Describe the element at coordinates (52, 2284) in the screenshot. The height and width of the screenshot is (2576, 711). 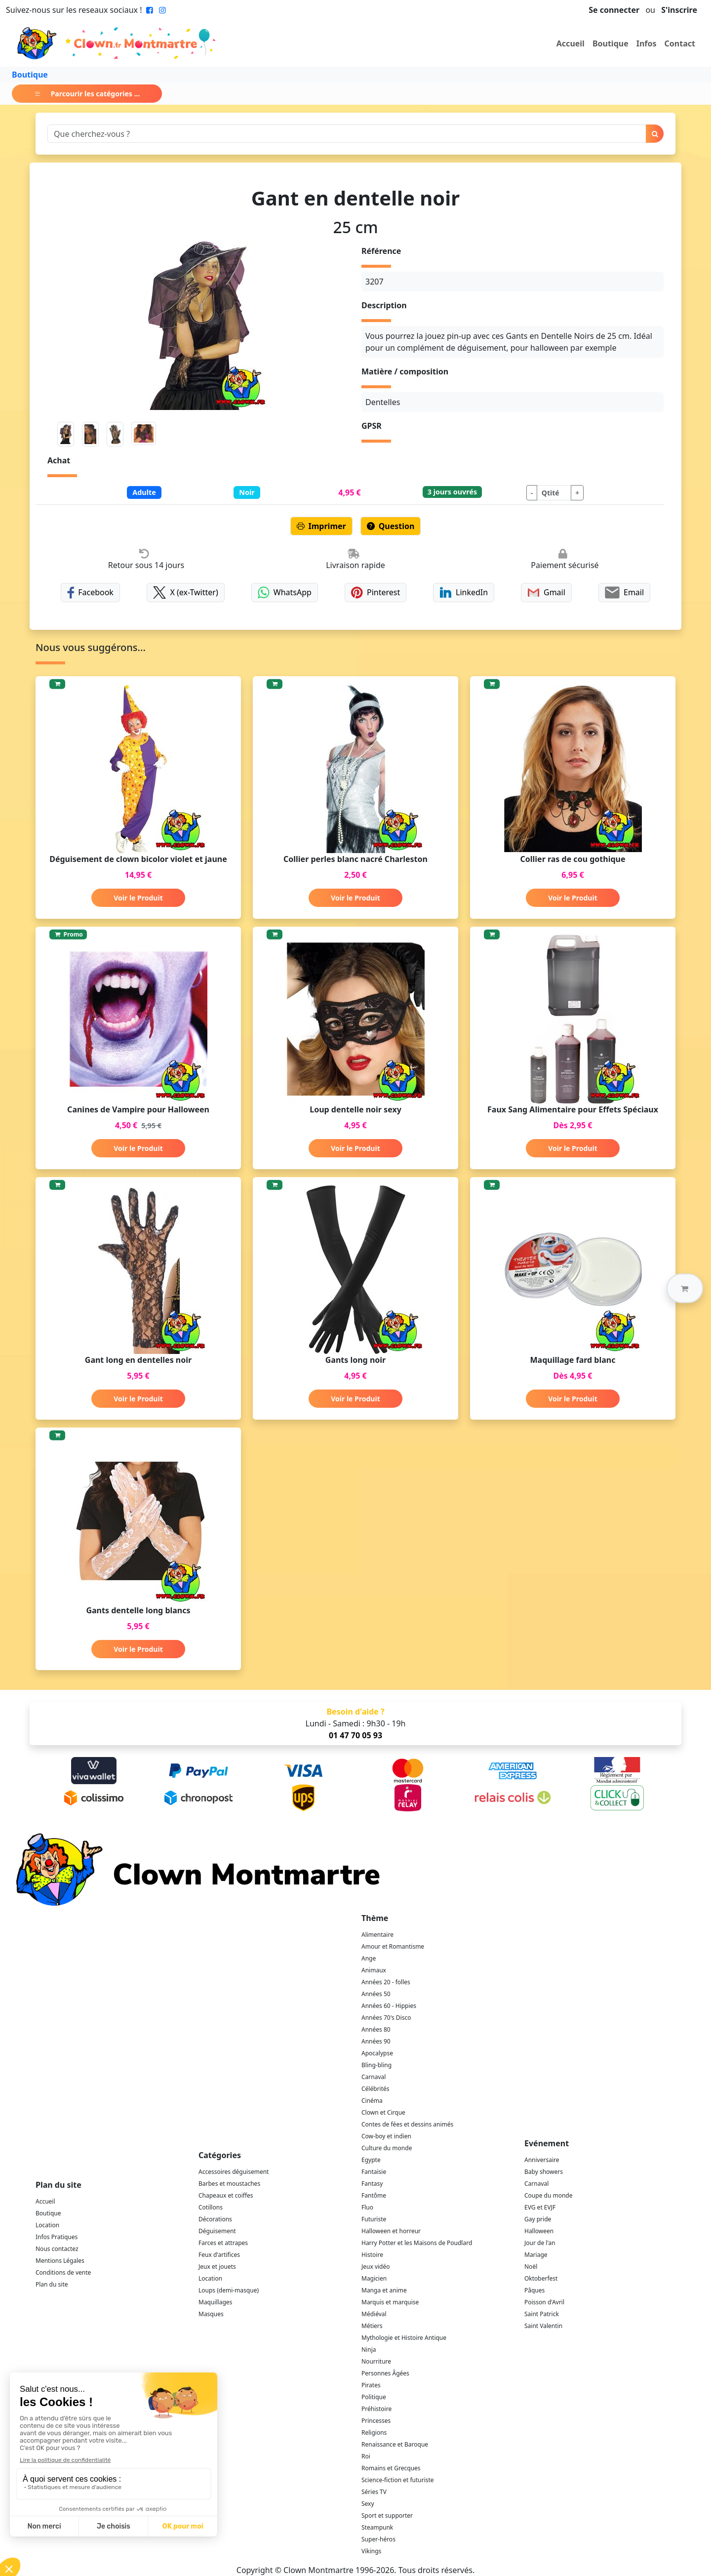
I see `Plan du site` at that location.